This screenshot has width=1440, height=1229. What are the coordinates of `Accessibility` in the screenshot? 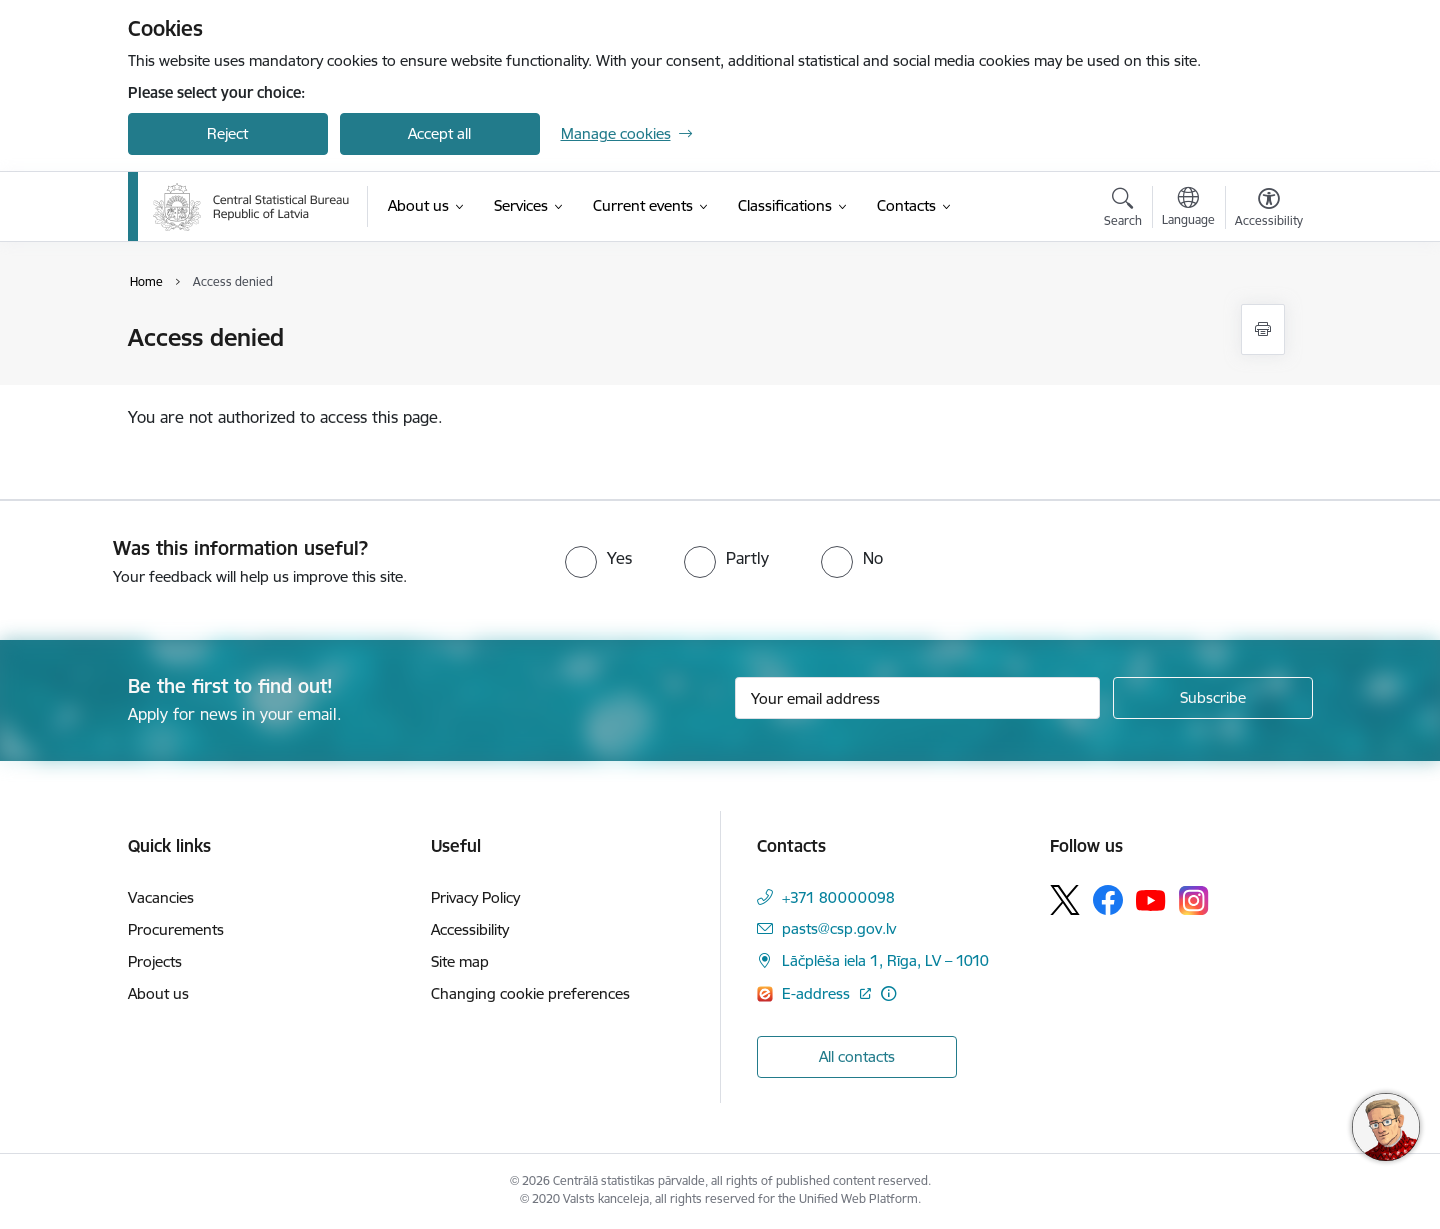 It's located at (470, 929).